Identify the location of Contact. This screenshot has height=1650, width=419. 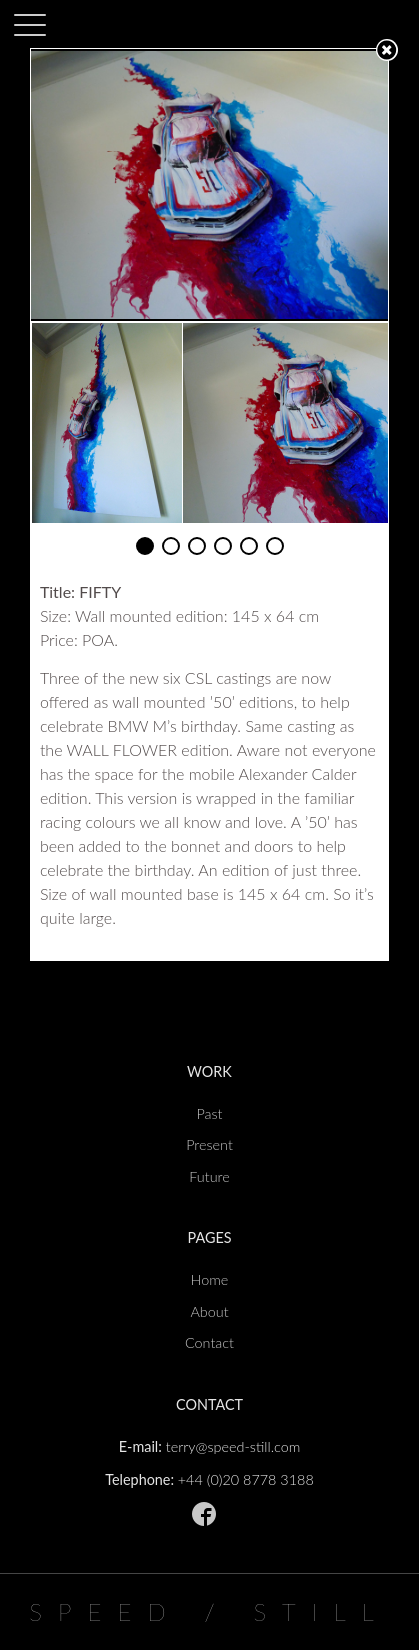
(209, 1342).